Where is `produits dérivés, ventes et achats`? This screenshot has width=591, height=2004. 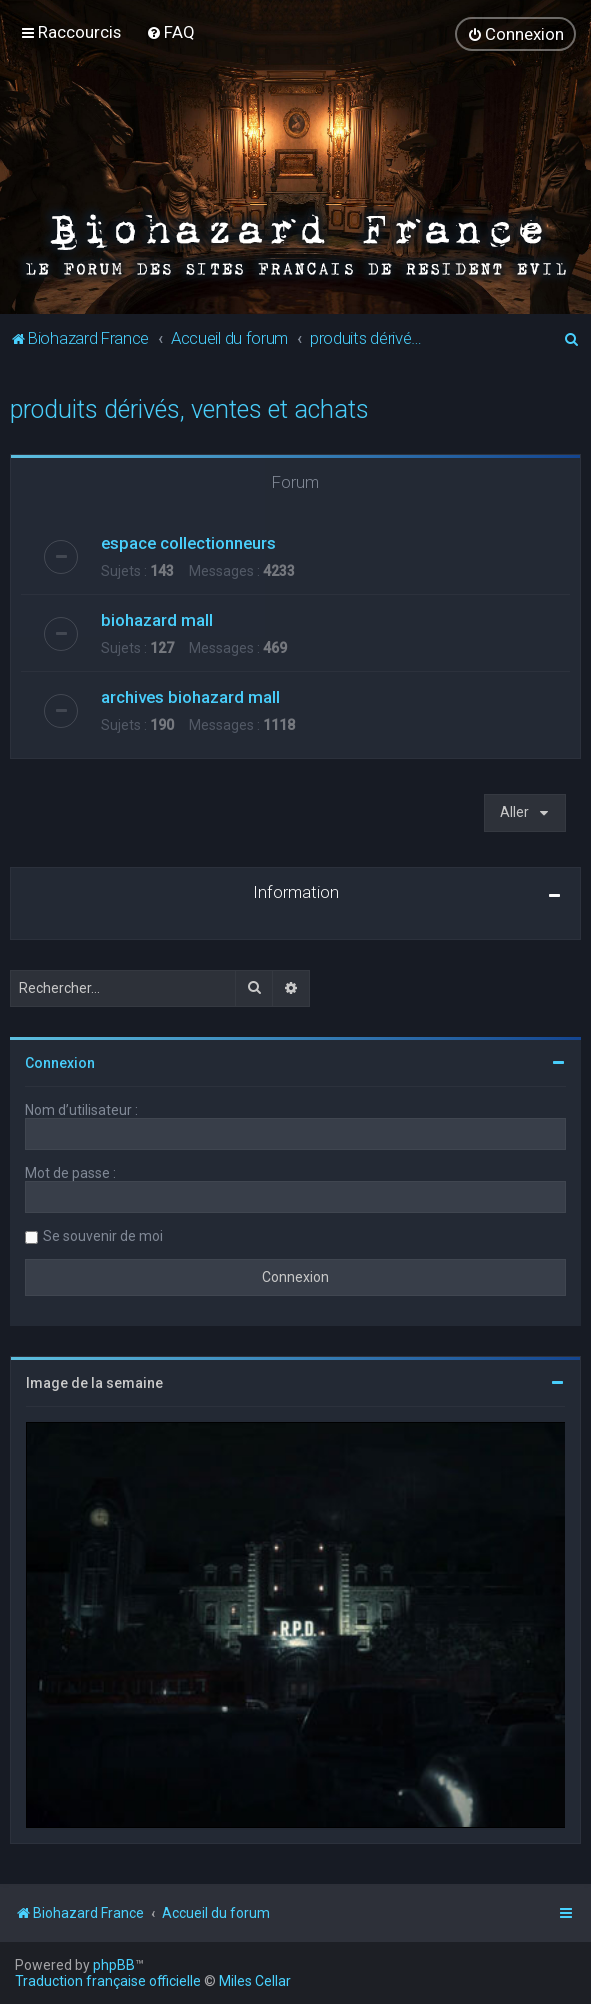
produits dérivés, ventes et achats is located at coordinates (189, 408).